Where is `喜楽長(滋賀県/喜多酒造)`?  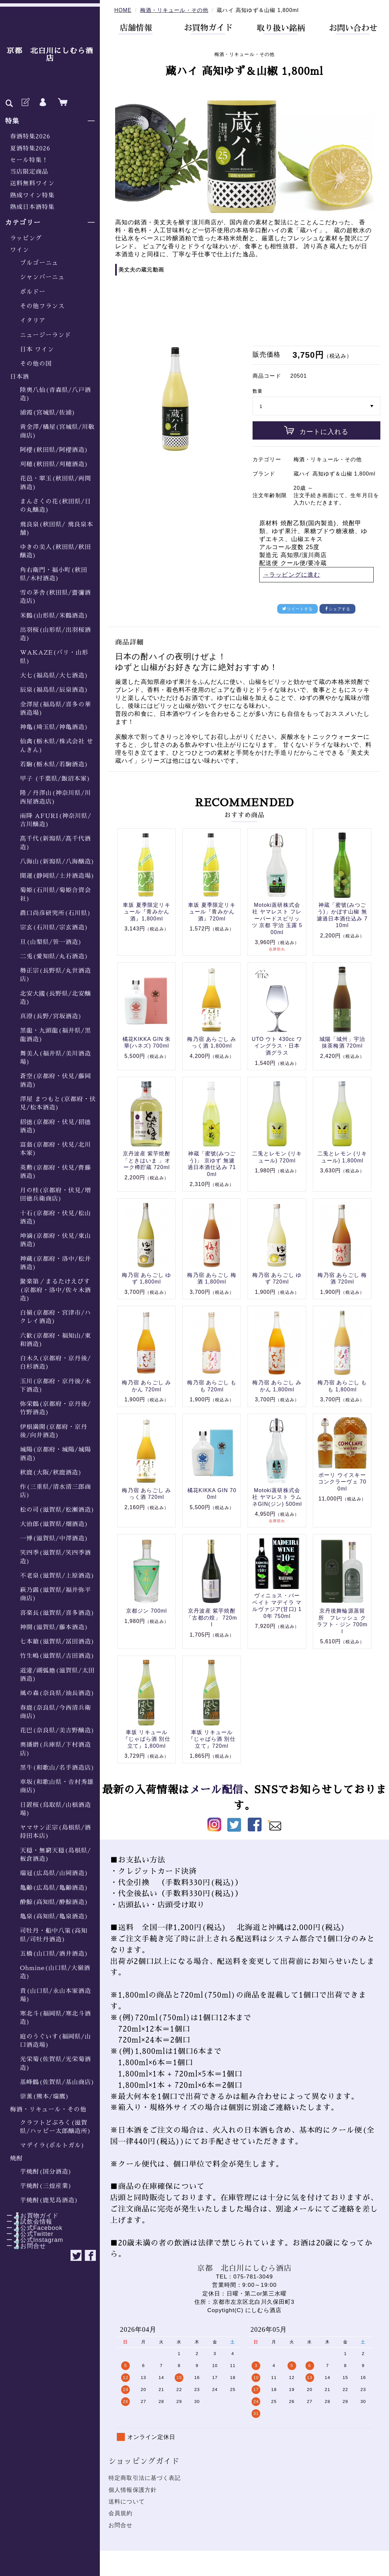
喜楽長(滋賀県/喜多酒造) is located at coordinates (57, 1613).